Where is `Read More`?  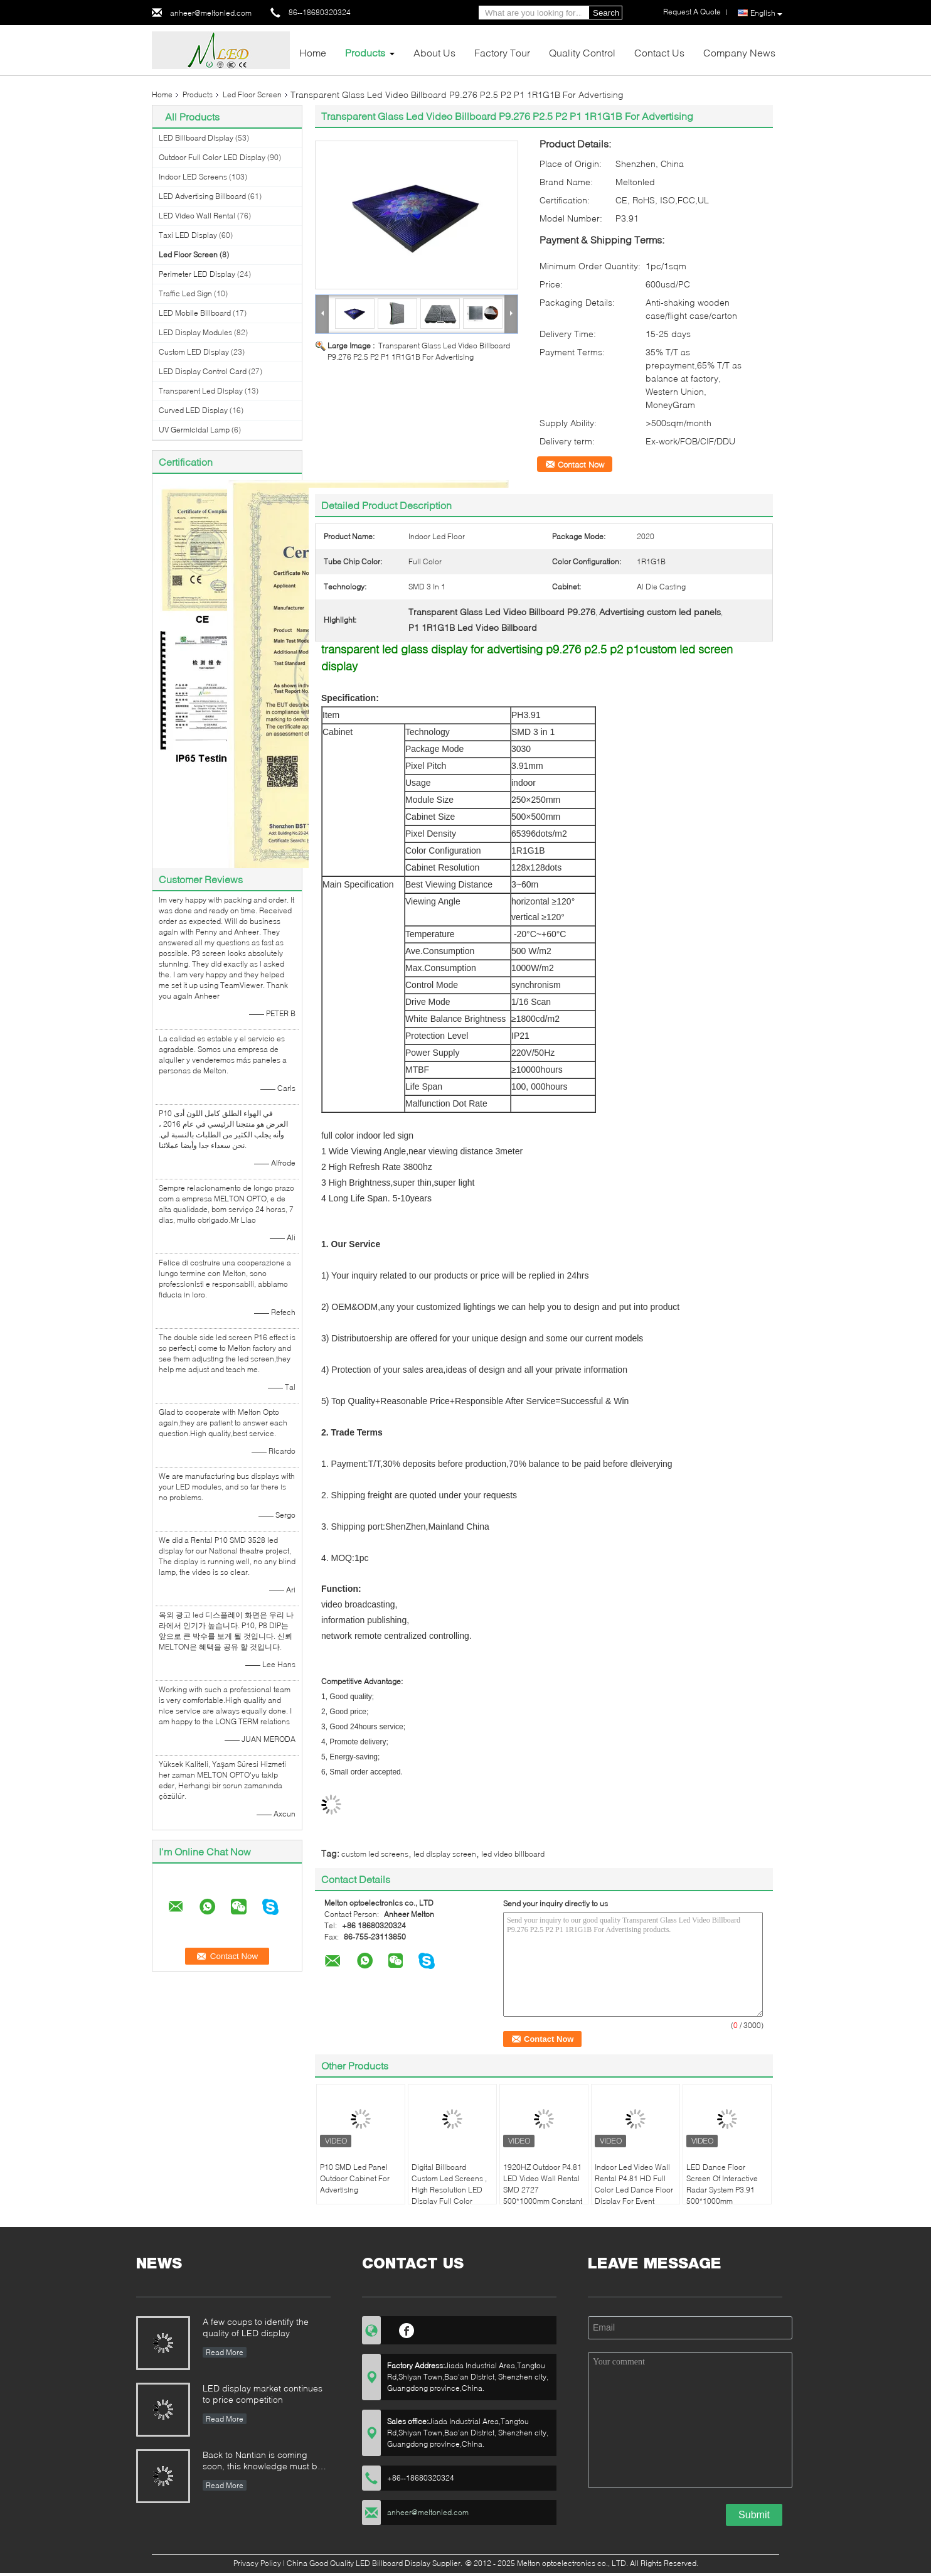
Read More is located at coordinates (224, 2352).